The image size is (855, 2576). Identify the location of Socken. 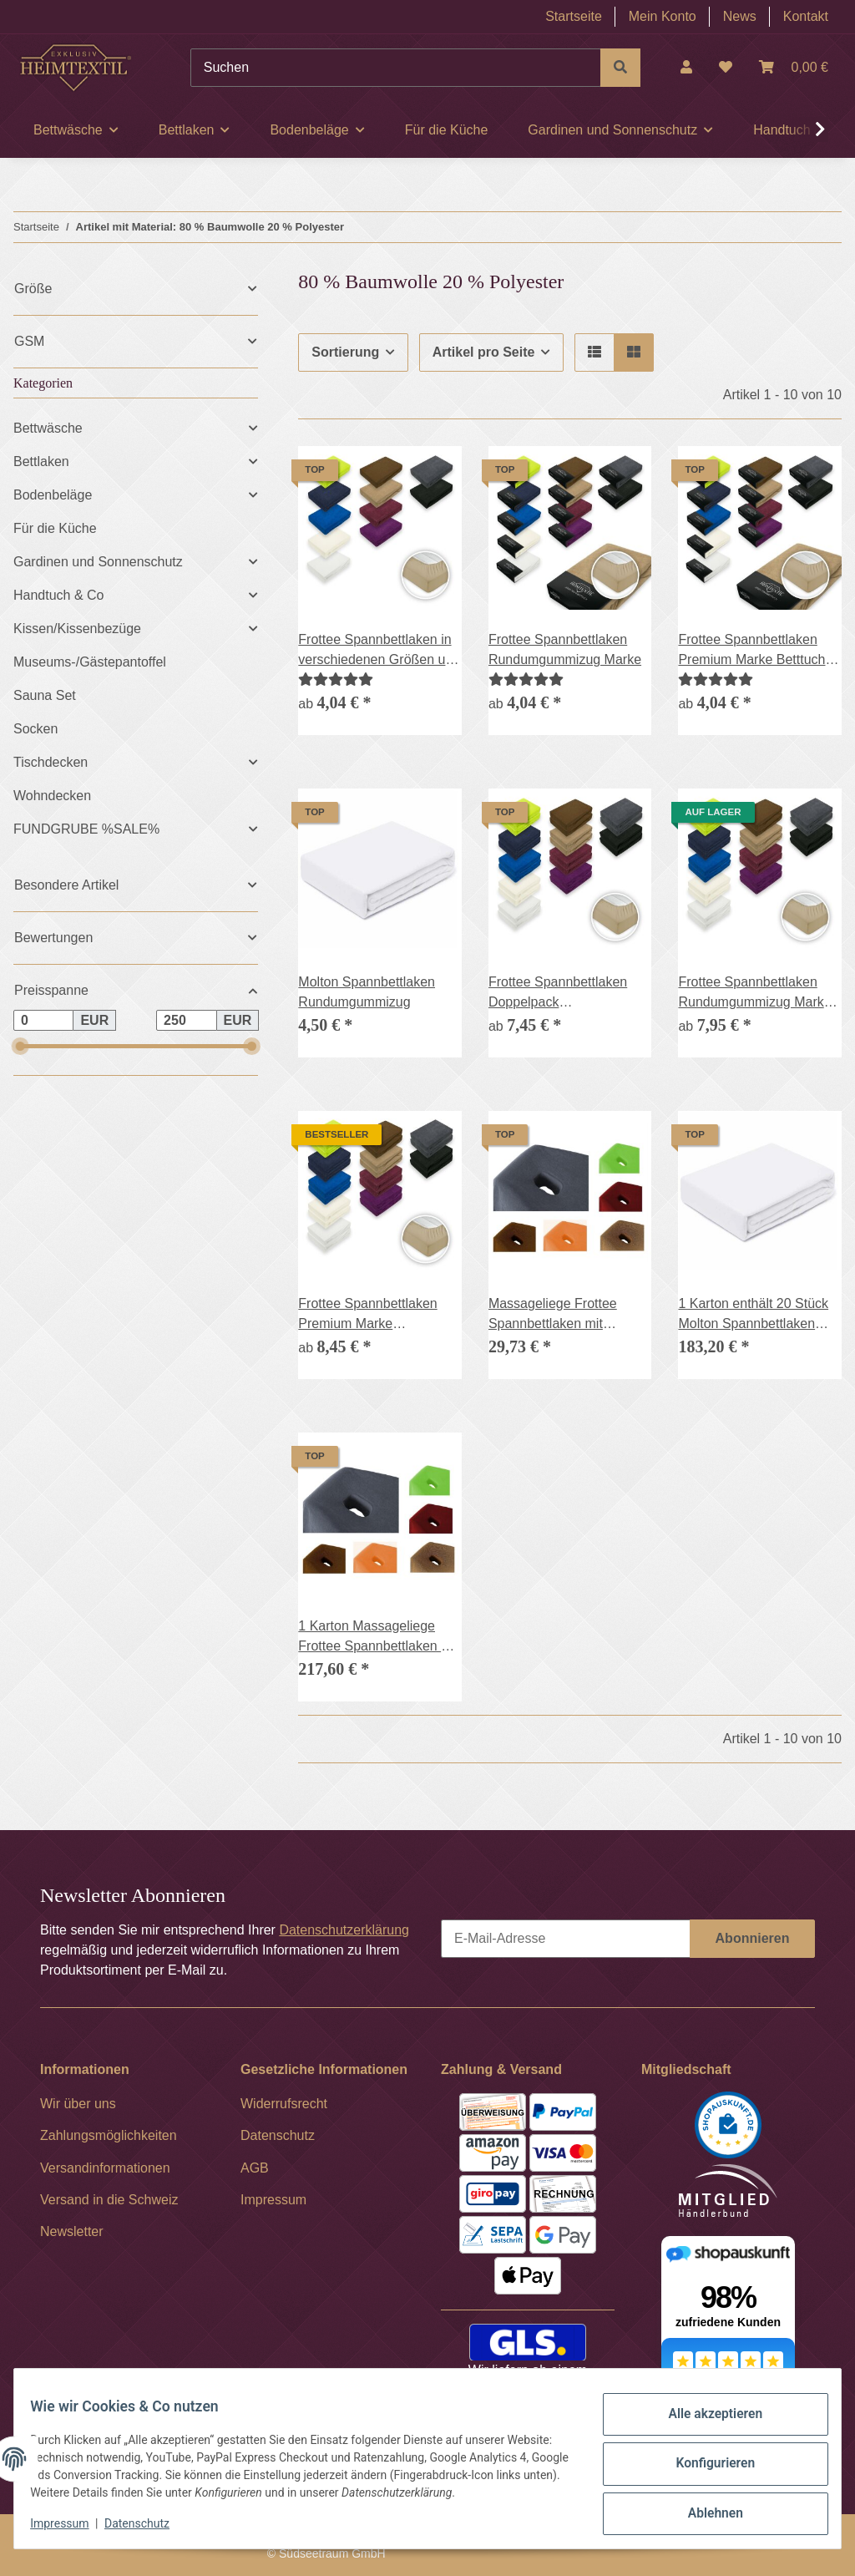
(35, 729).